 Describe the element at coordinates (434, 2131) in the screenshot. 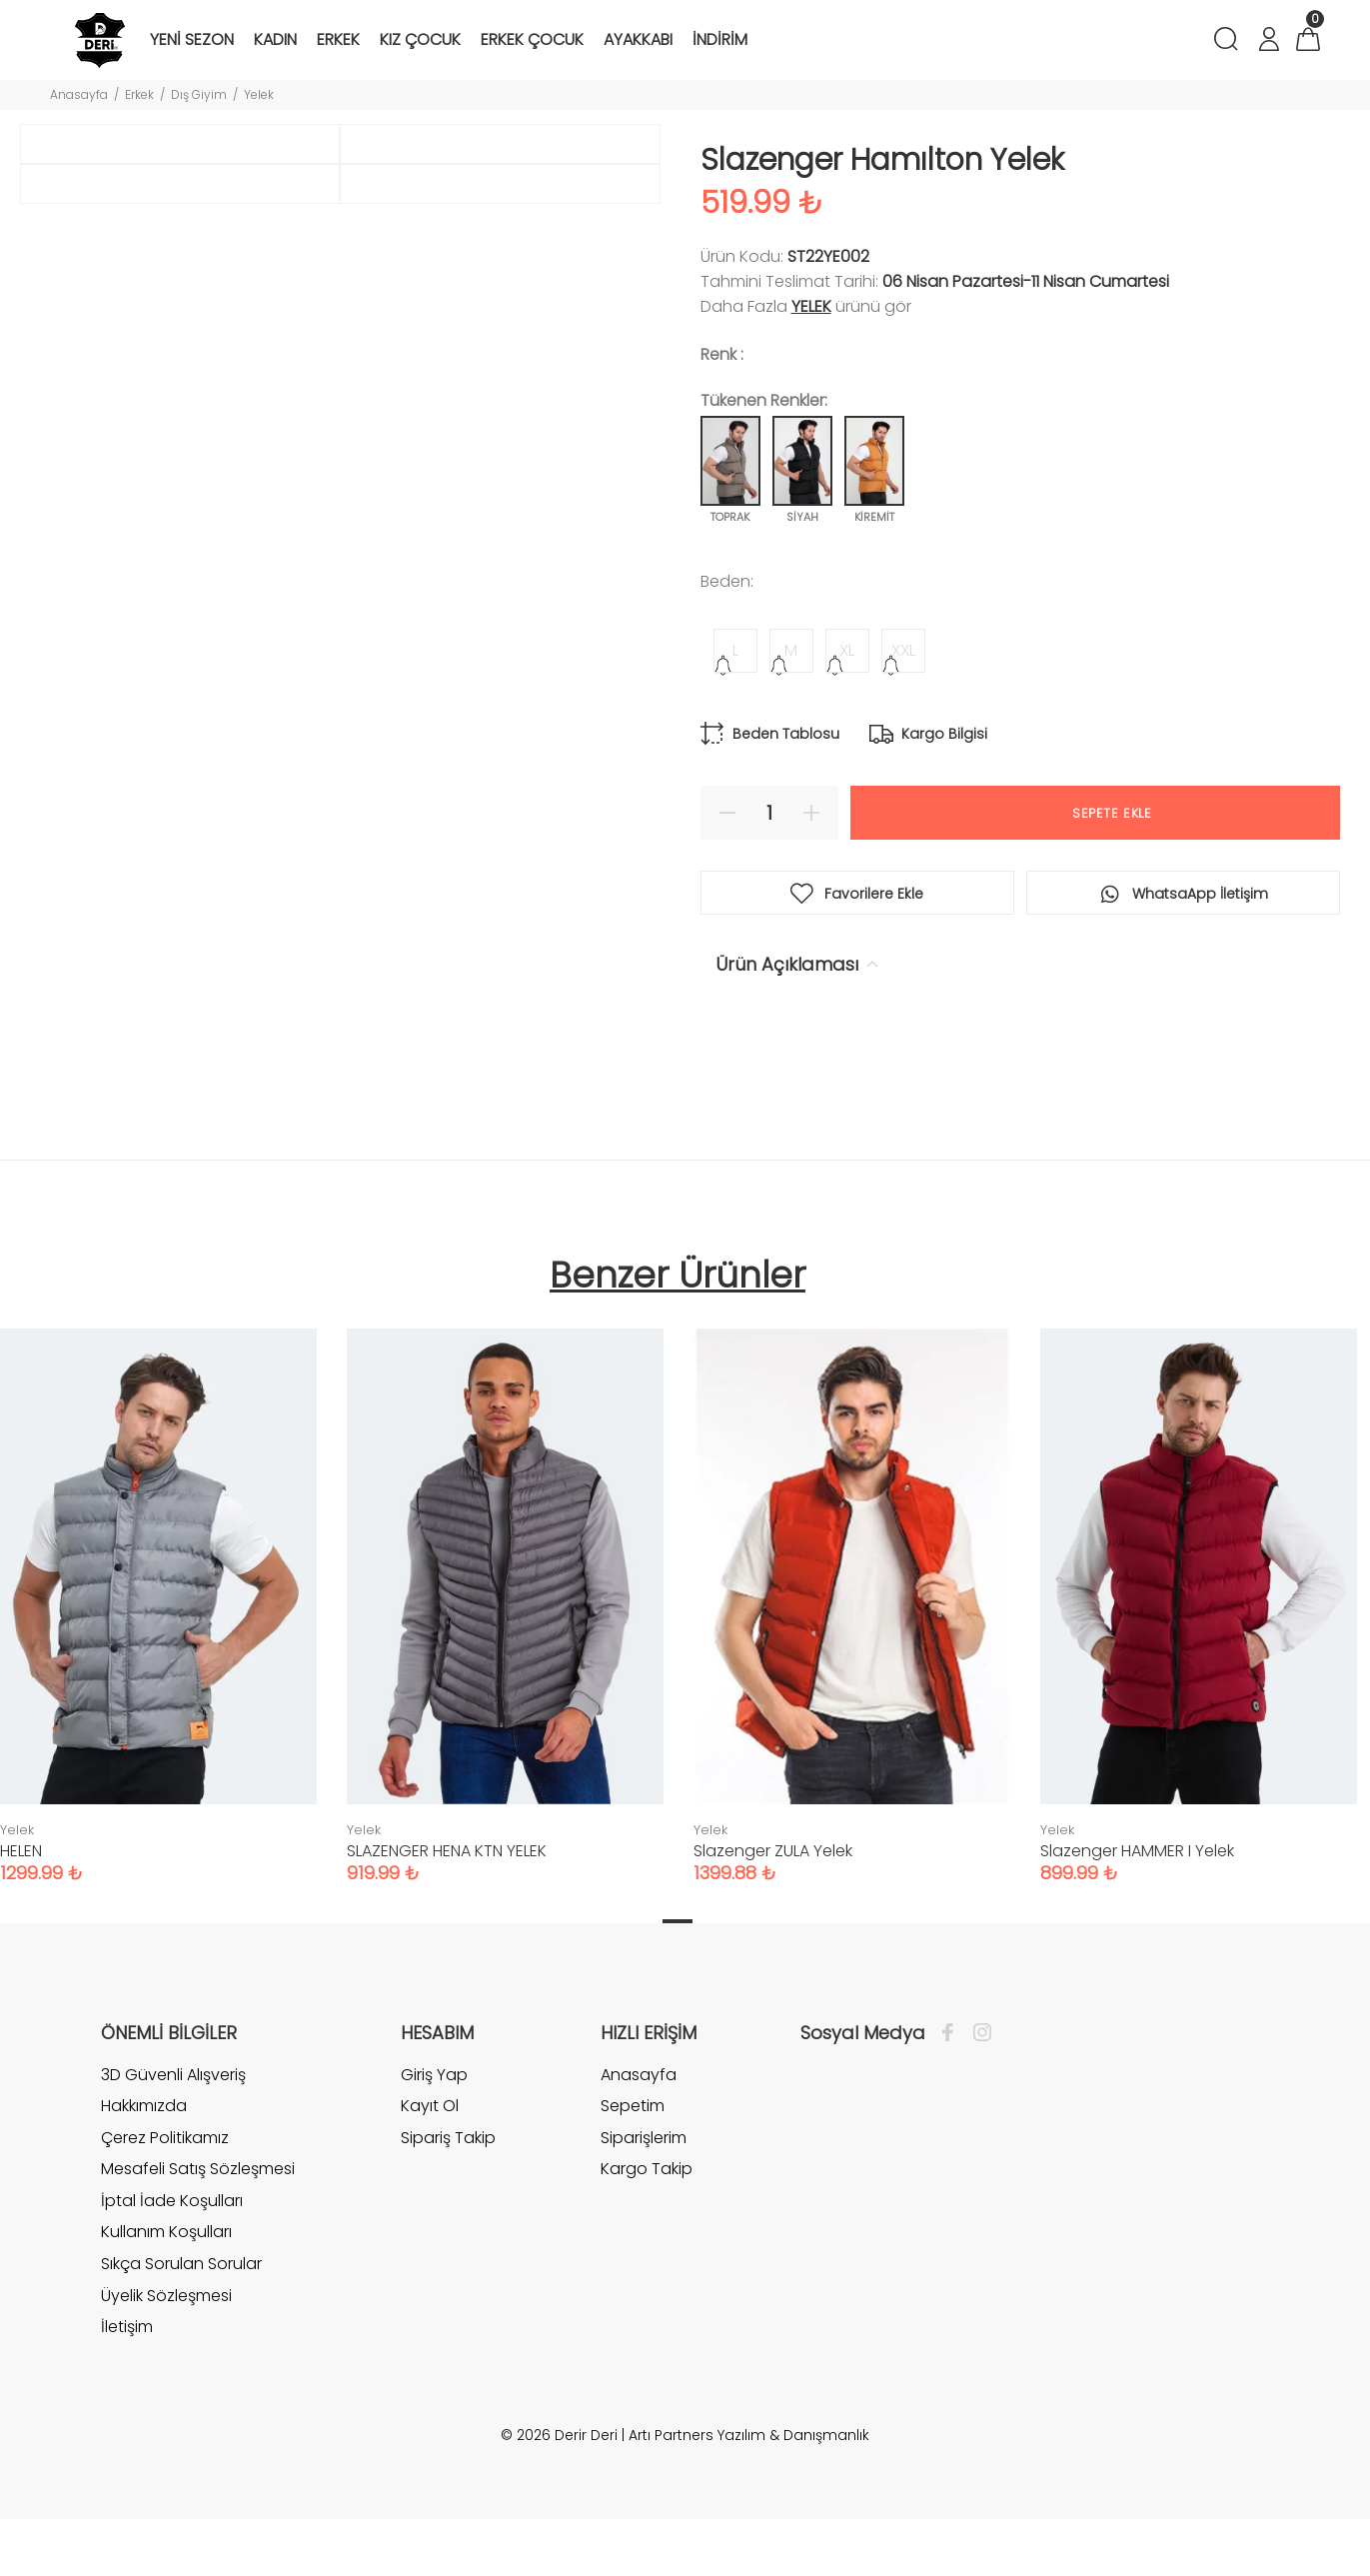

I see `Giriş Yap` at that location.